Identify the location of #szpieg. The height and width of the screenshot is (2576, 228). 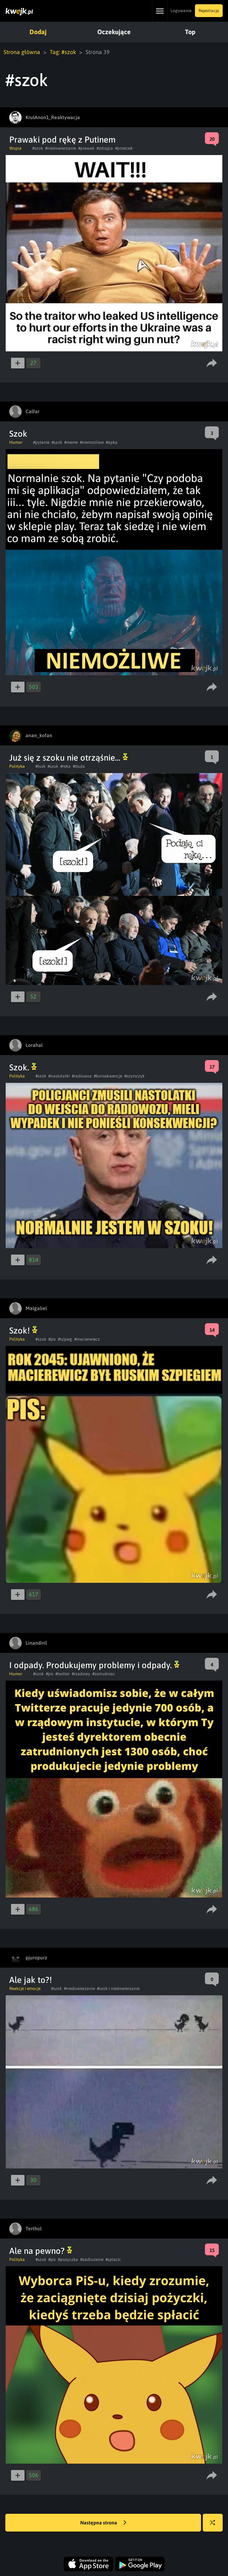
(65, 1339).